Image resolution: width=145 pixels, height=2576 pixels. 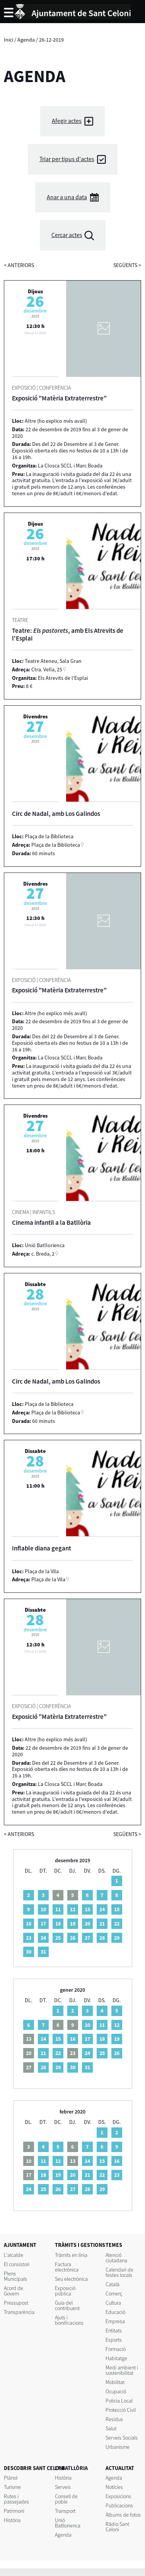 I want to click on Afegir actes, so click(x=67, y=120).